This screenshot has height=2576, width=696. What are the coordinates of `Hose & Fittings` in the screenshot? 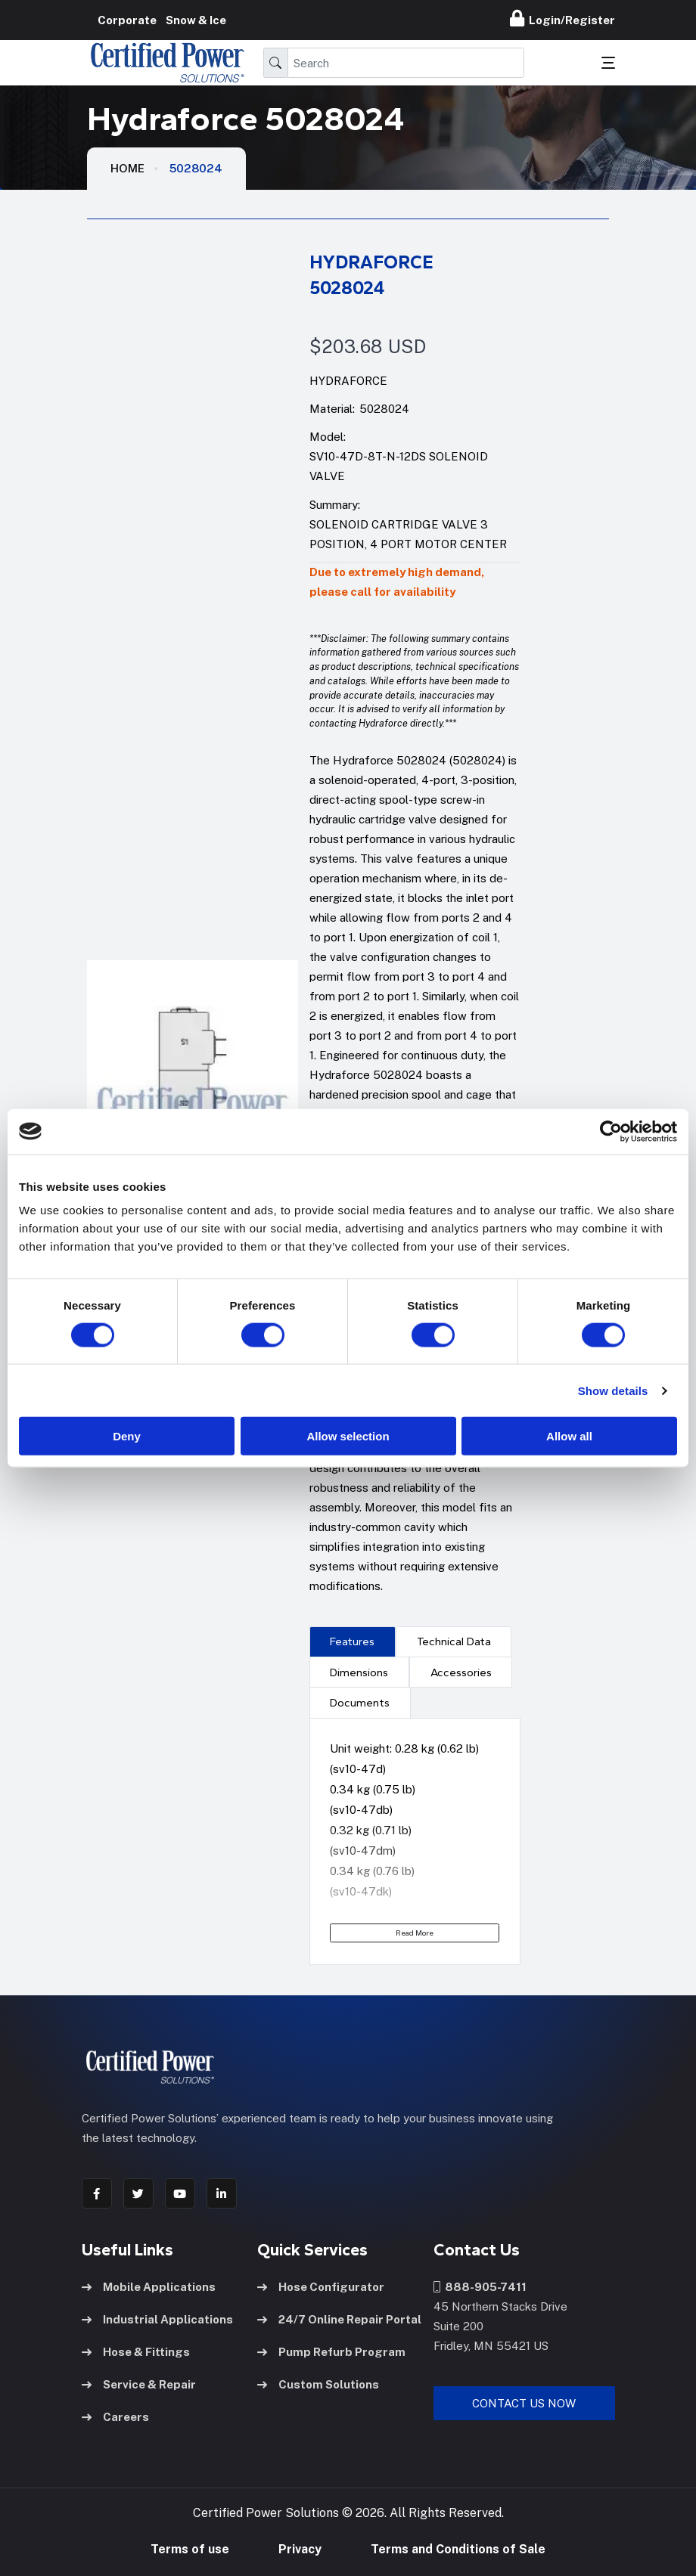 It's located at (136, 2351).